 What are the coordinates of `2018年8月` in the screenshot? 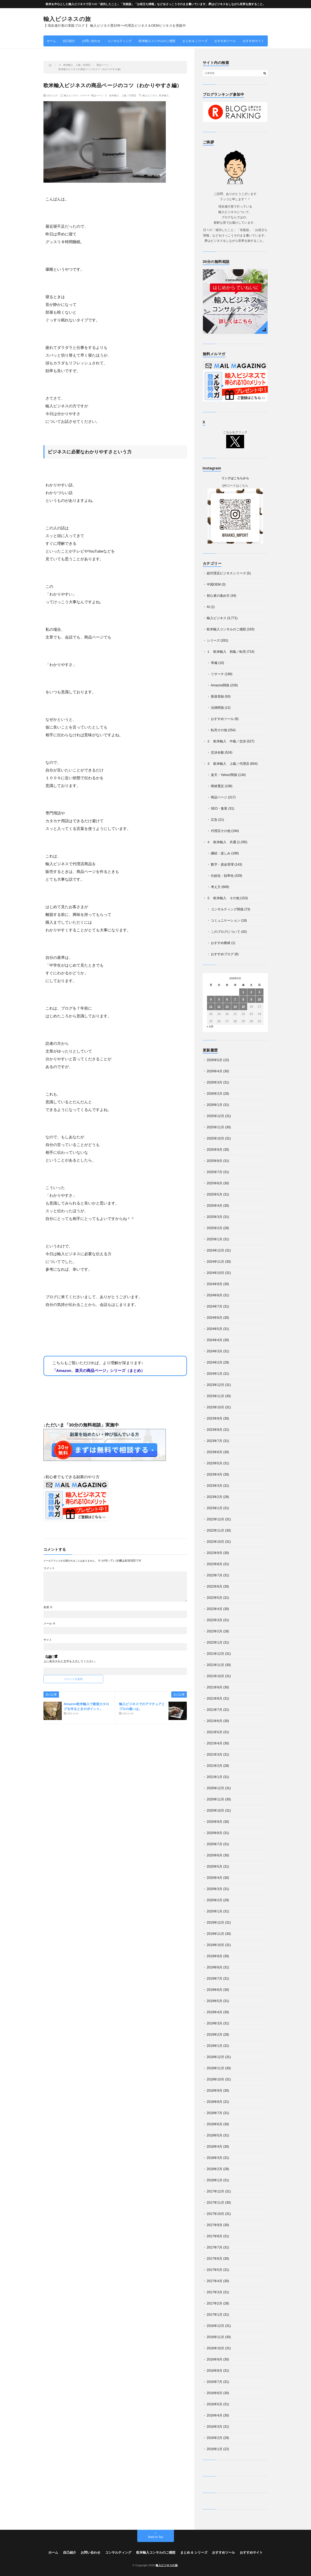 It's located at (214, 2101).